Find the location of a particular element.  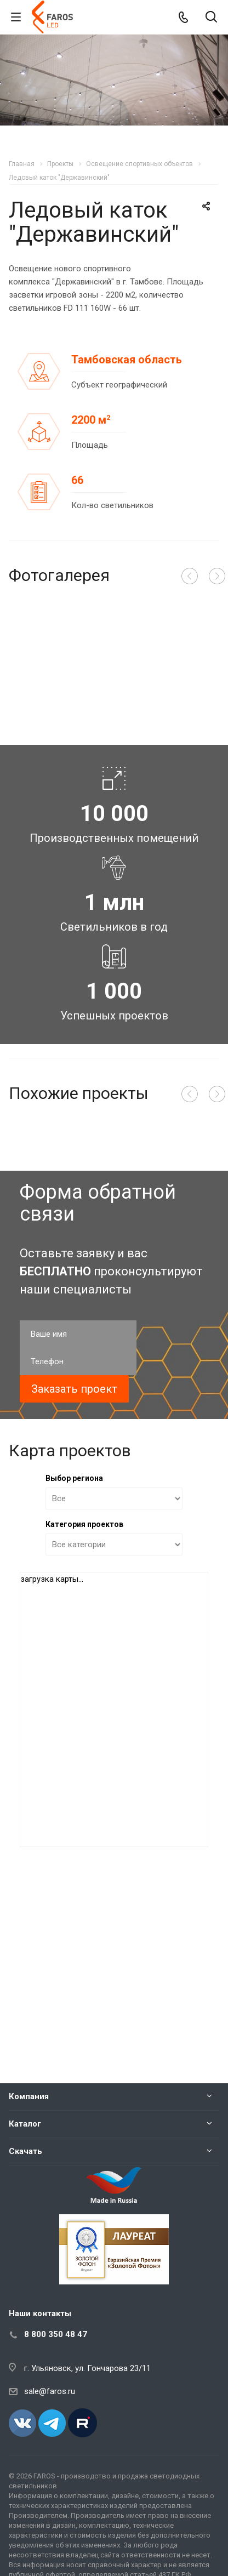

Скачать is located at coordinates (25, 2151).